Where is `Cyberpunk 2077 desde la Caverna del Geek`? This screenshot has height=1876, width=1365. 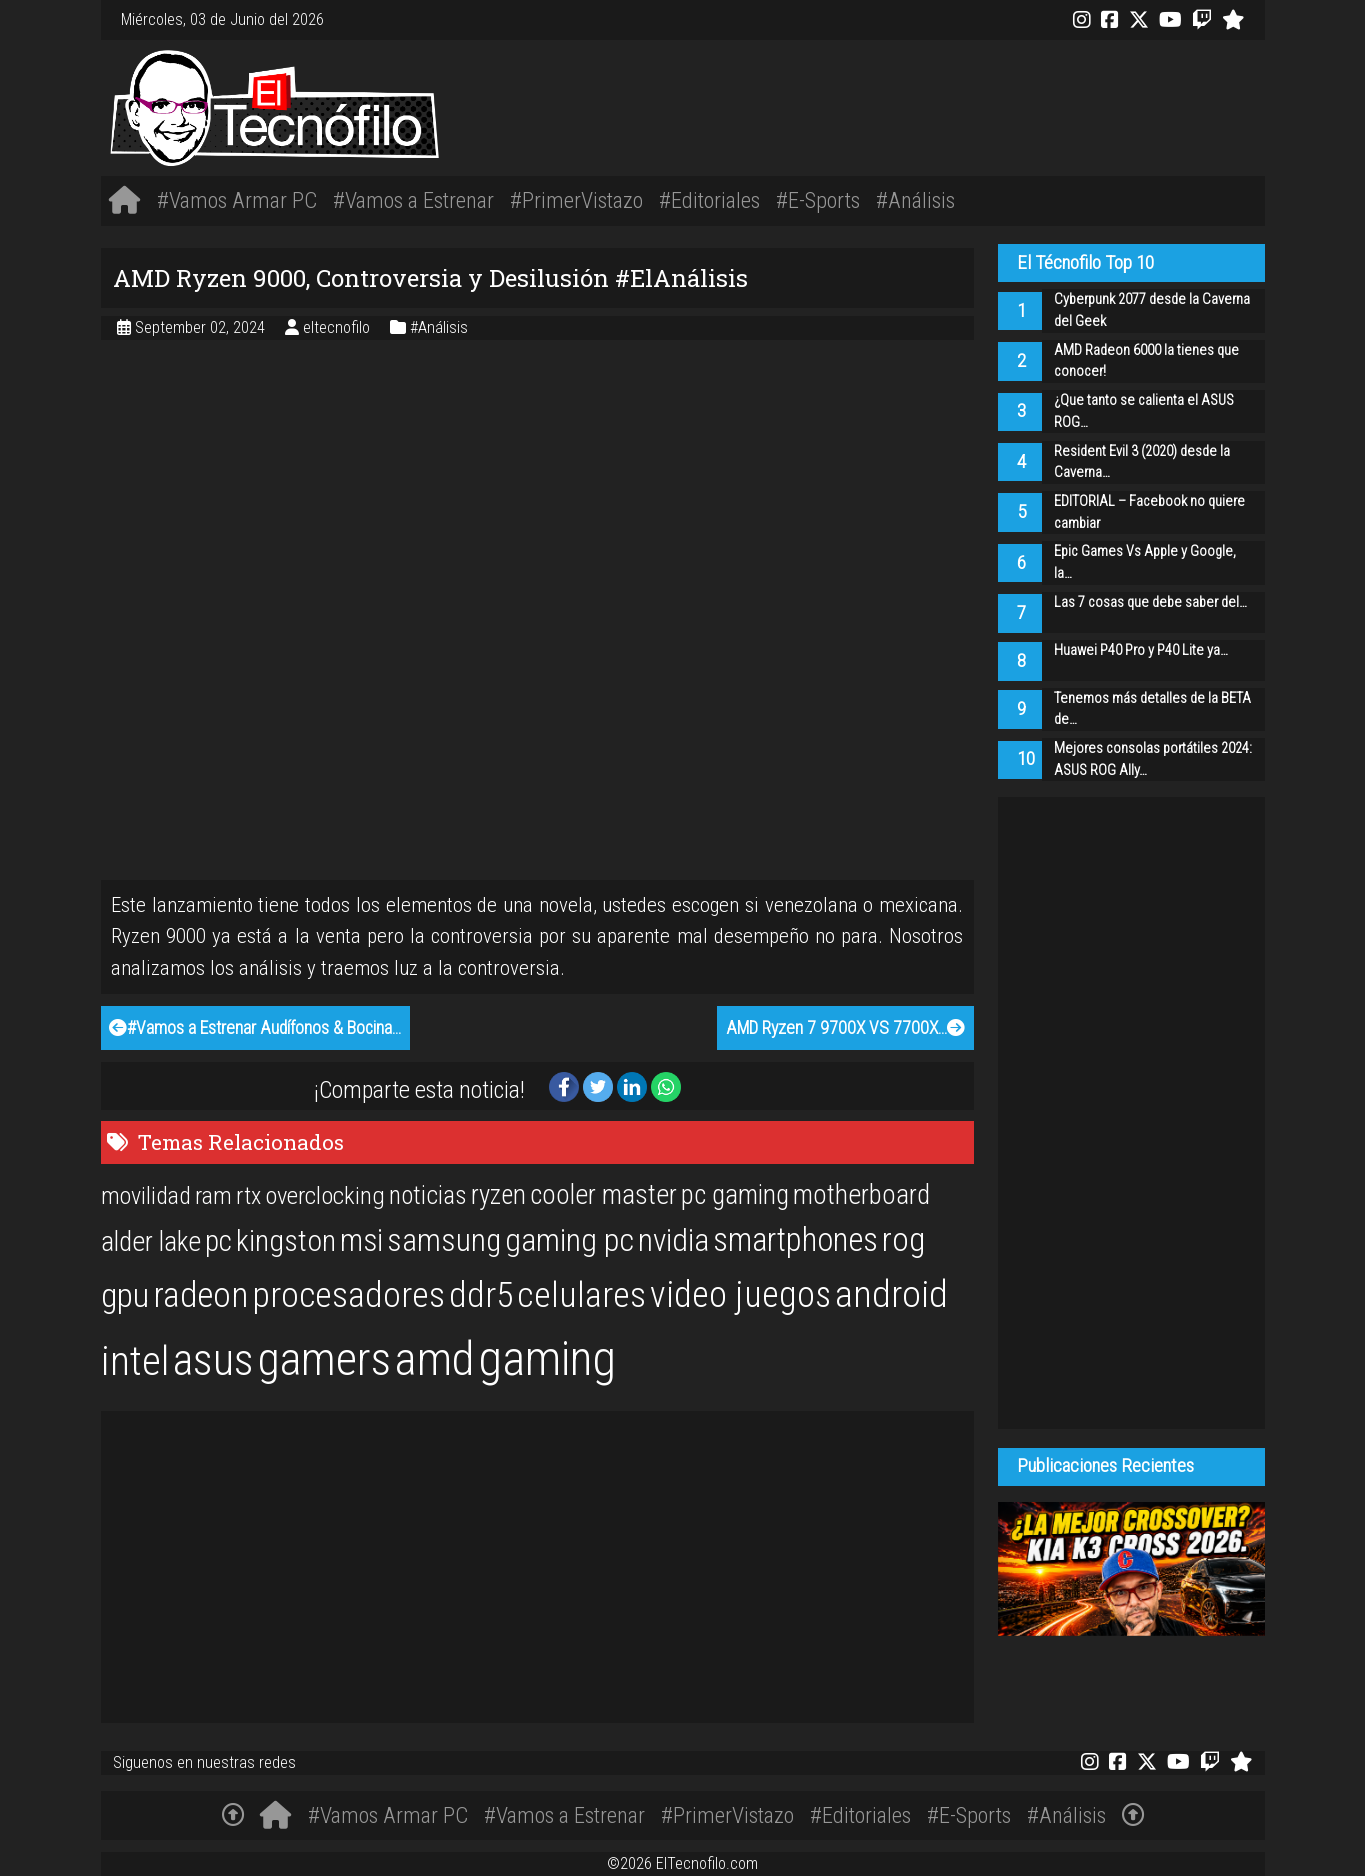 Cyberpunk 2077 desde la Caverna del Geek is located at coordinates (1152, 310).